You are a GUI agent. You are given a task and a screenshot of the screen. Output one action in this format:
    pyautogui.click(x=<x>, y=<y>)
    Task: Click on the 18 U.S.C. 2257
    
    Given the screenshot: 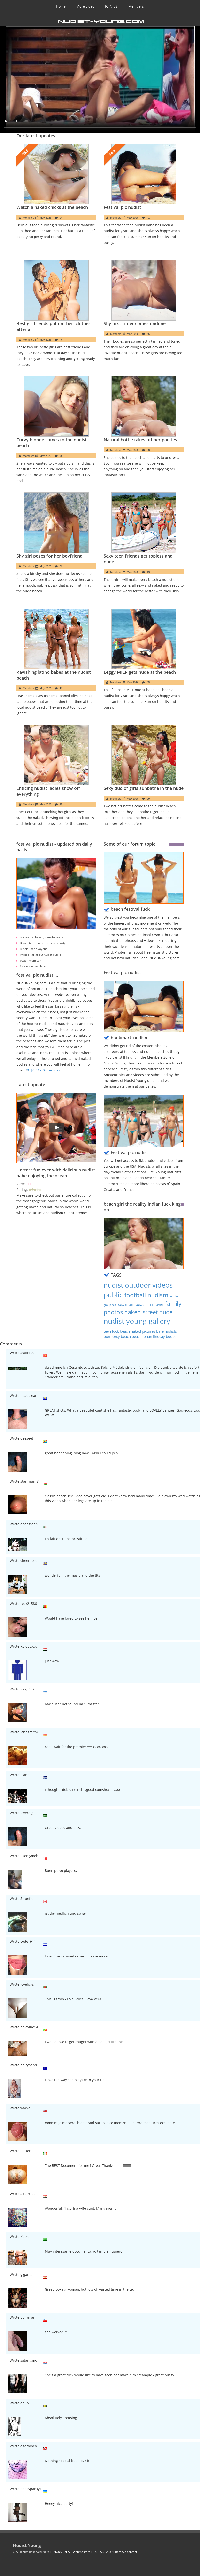 What is the action you would take?
    pyautogui.click(x=103, y=2552)
    